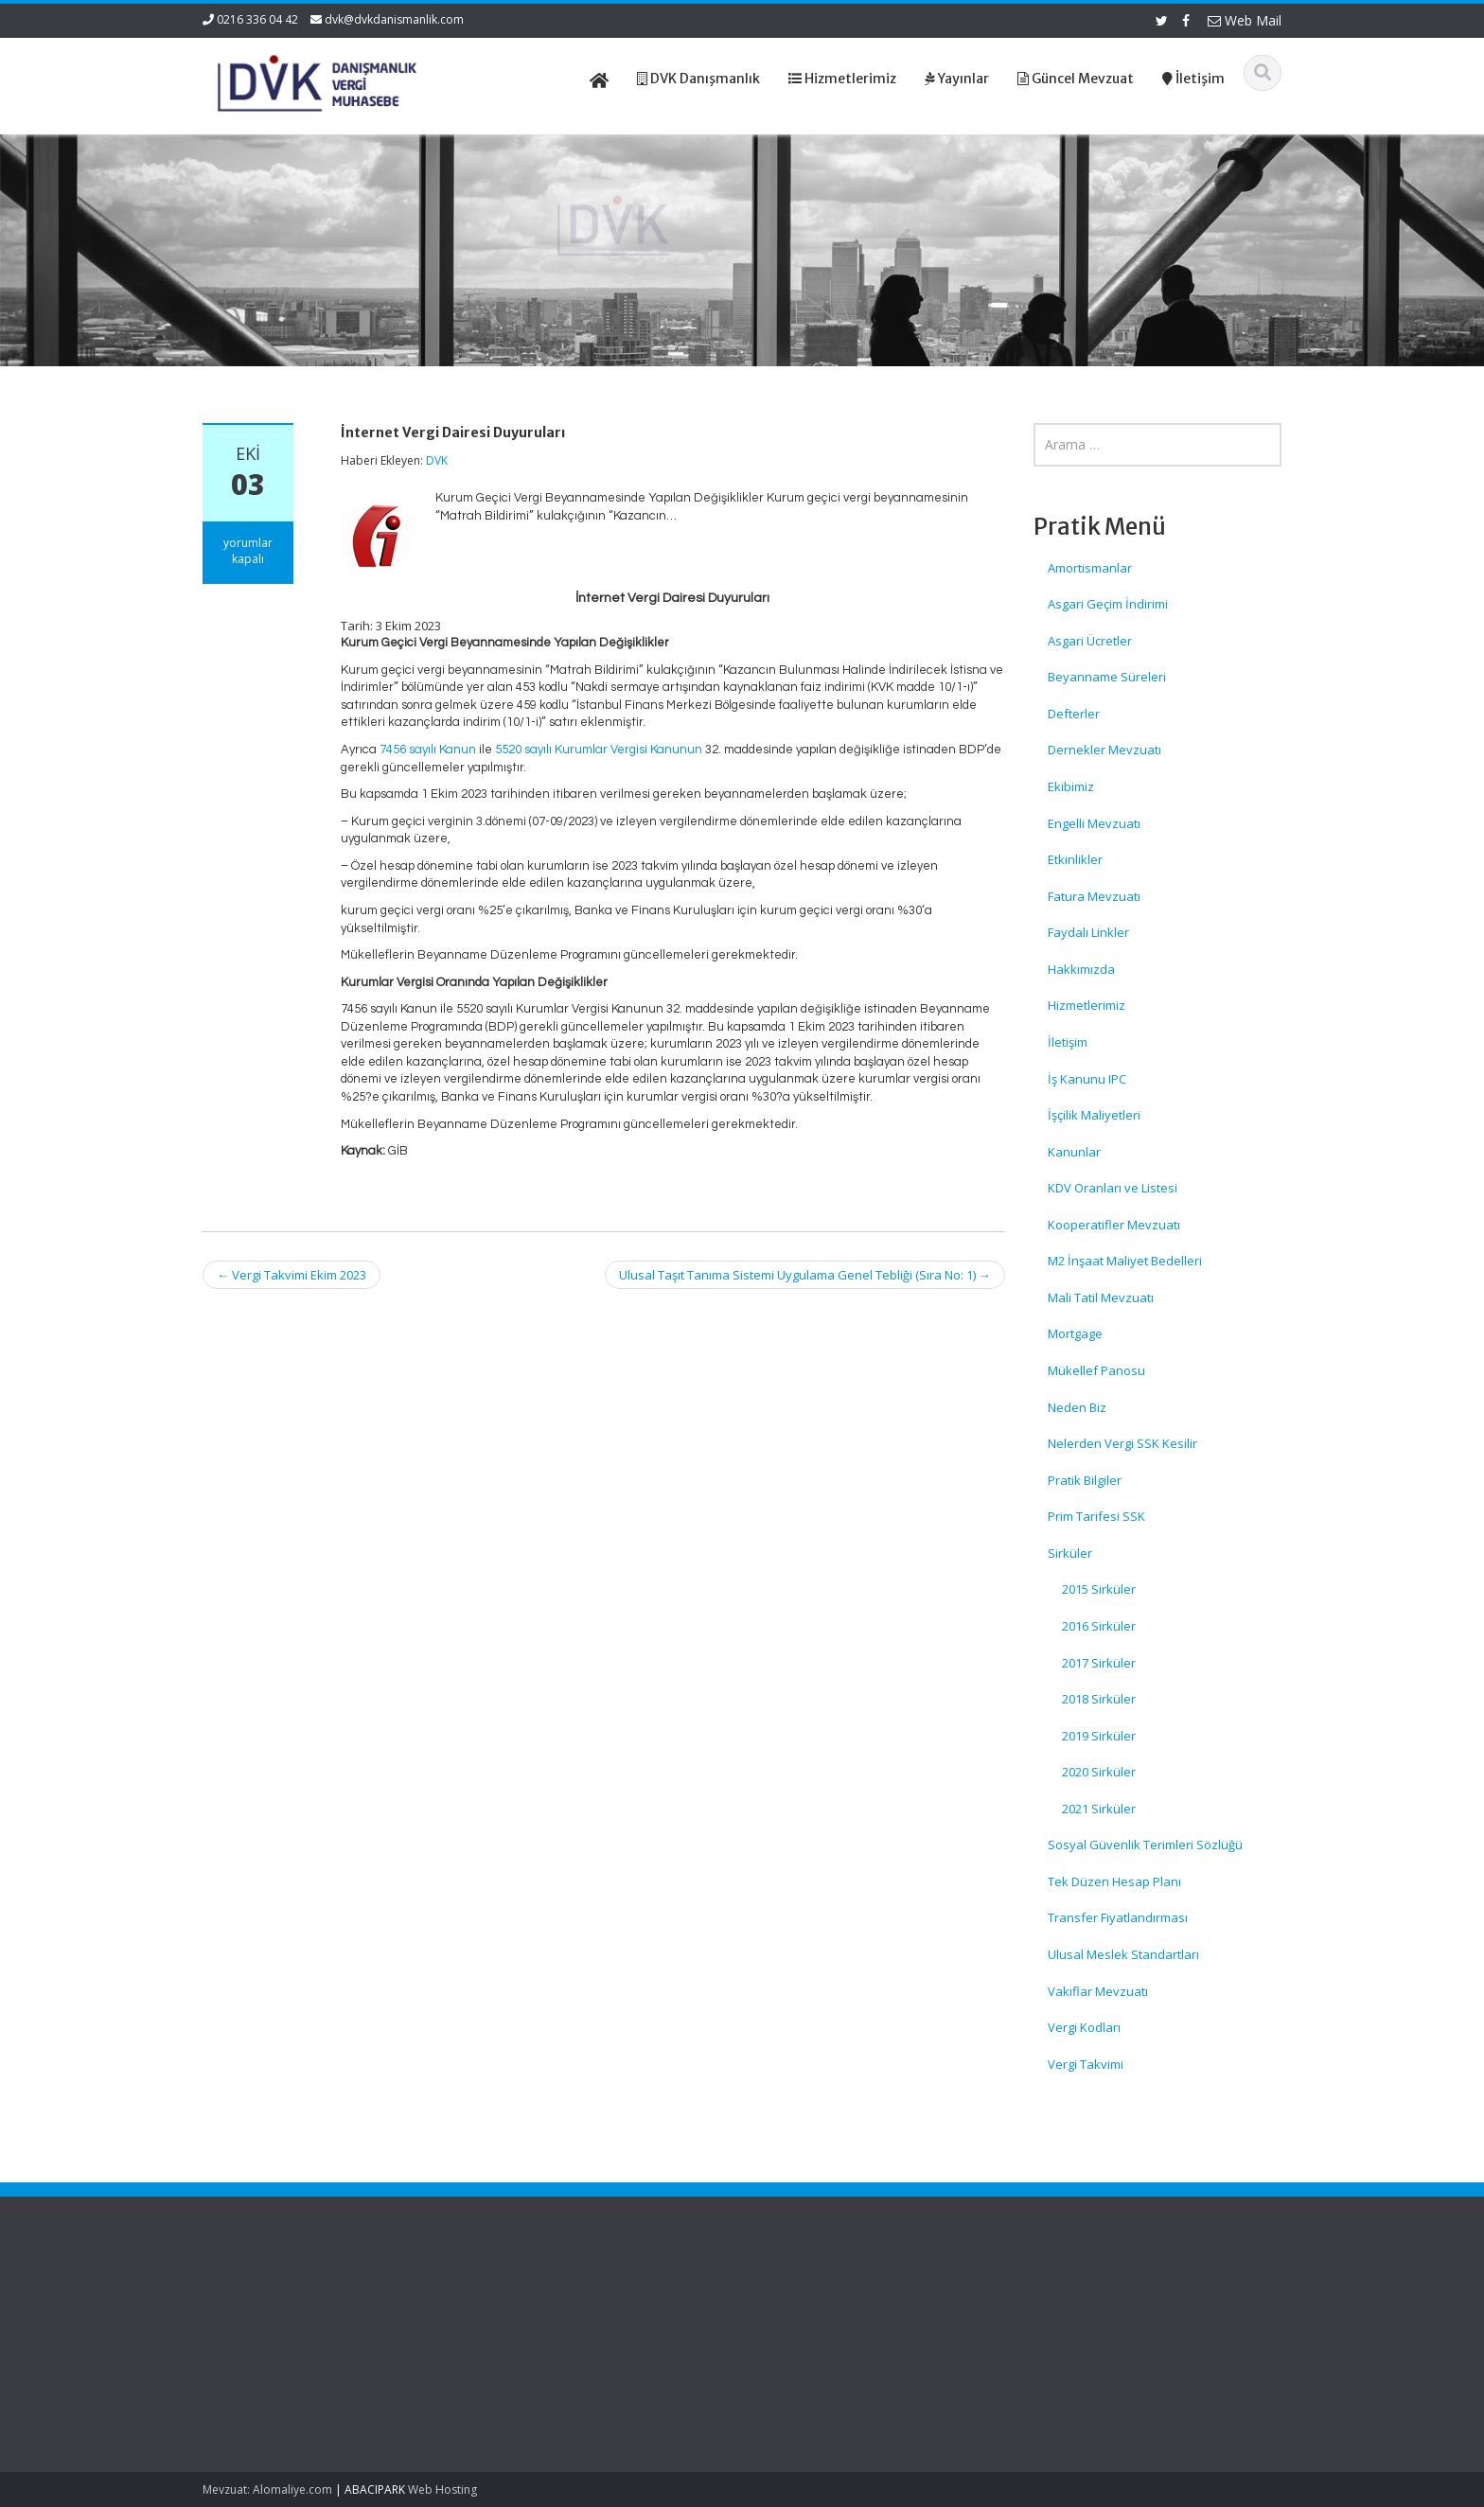 Image resolution: width=1484 pixels, height=2507 pixels. What do you see at coordinates (1123, 1954) in the screenshot?
I see `Ulusal Meslek Standartları` at bounding box center [1123, 1954].